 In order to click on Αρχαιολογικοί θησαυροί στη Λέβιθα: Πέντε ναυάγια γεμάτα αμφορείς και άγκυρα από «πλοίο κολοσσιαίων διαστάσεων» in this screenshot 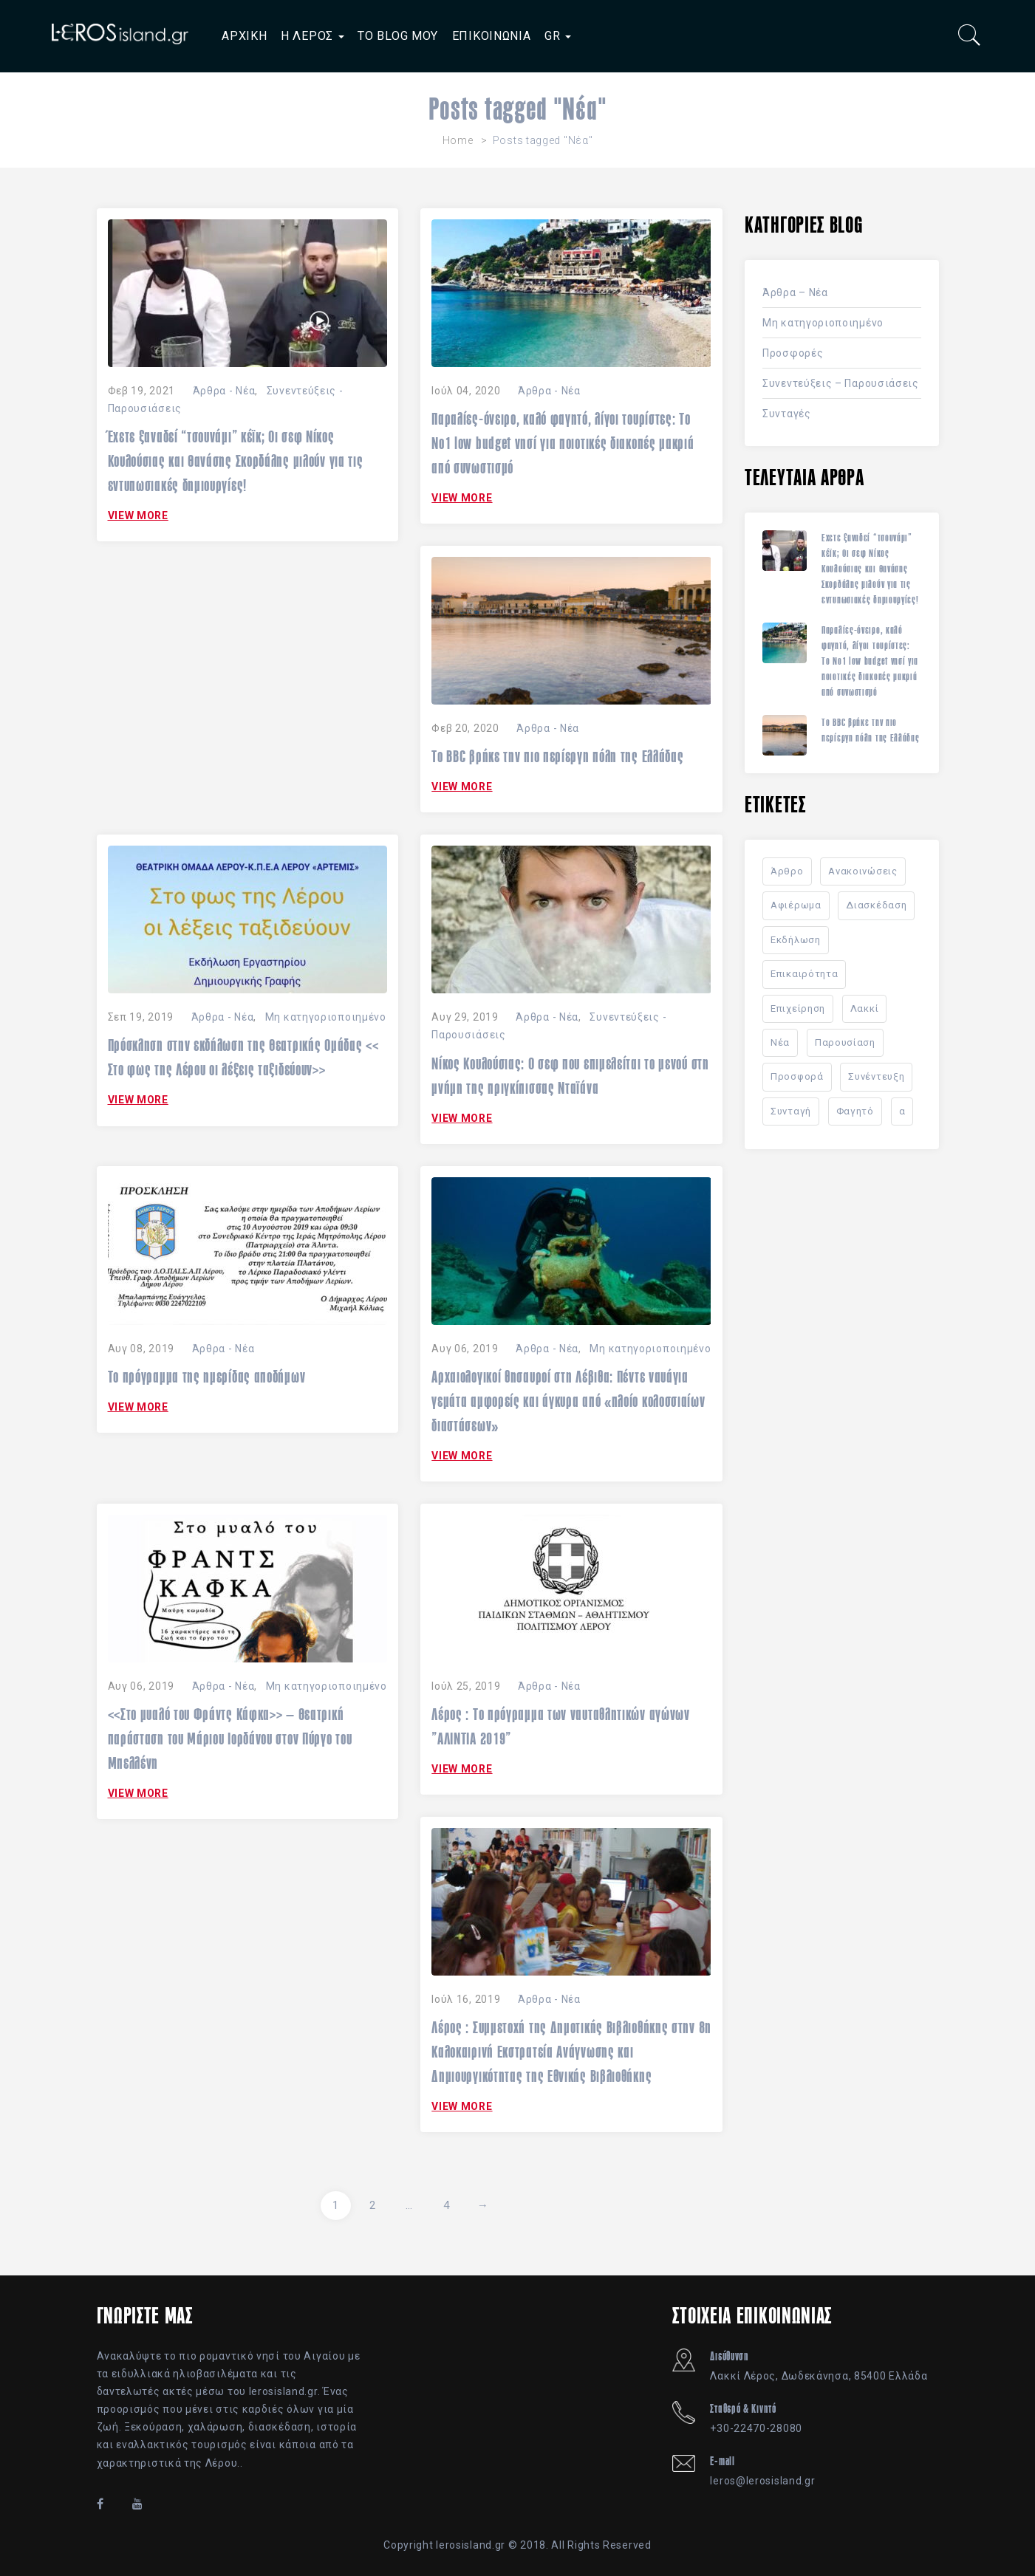, I will do `click(568, 1400)`.